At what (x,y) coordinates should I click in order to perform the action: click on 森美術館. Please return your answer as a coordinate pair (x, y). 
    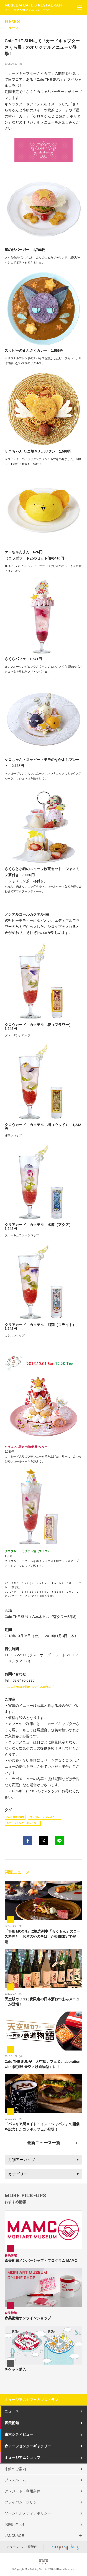
    Looking at the image, I should click on (12, 2423).